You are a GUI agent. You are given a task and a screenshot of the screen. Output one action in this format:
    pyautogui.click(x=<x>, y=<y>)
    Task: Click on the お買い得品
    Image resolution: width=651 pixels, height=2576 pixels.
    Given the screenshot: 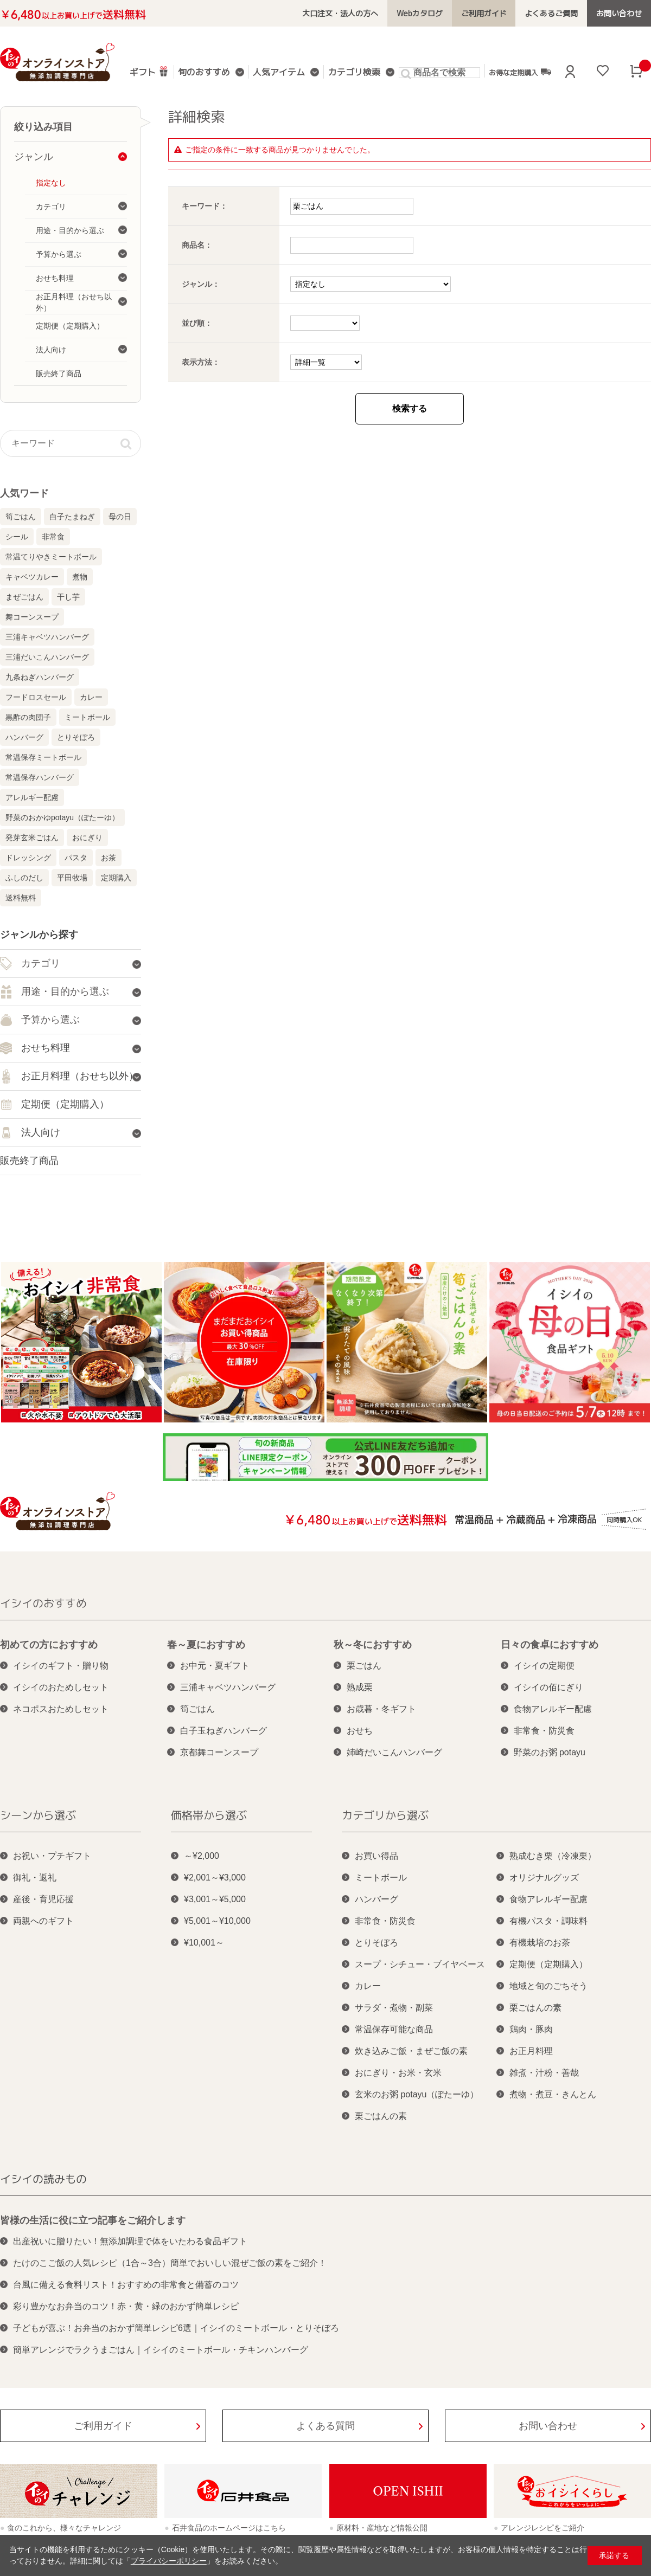 What is the action you would take?
    pyautogui.click(x=376, y=1855)
    